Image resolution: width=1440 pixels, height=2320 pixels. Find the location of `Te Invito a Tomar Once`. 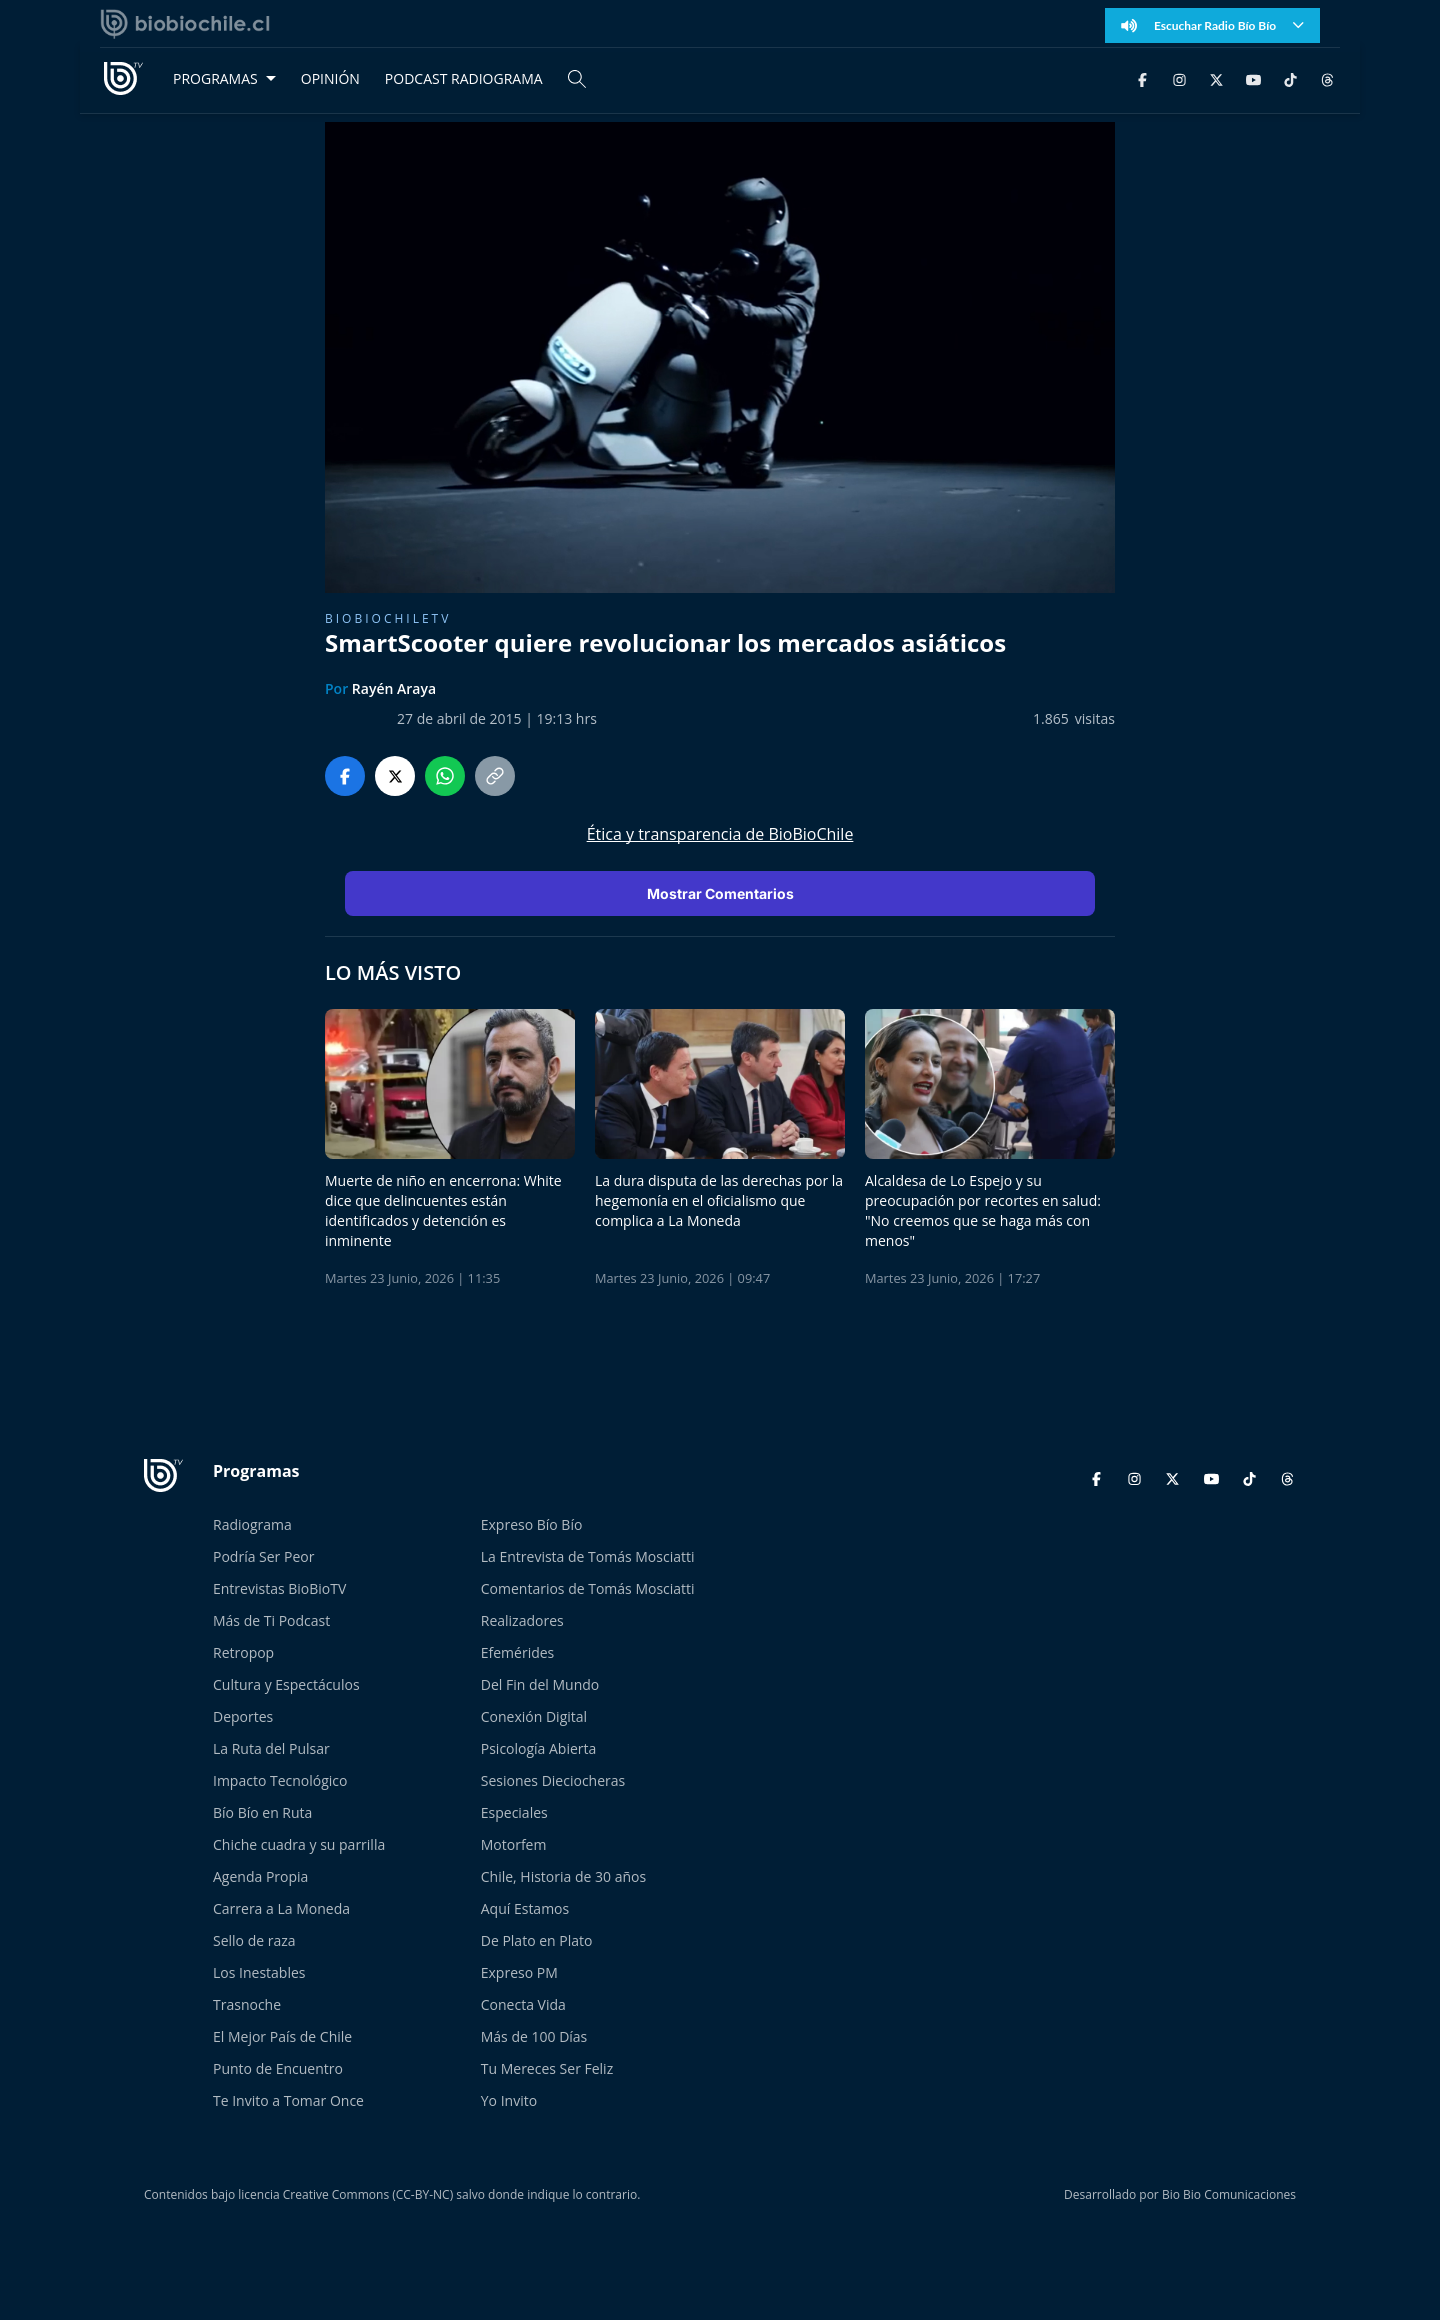

Te Invito a Tomar Once is located at coordinates (288, 2100).